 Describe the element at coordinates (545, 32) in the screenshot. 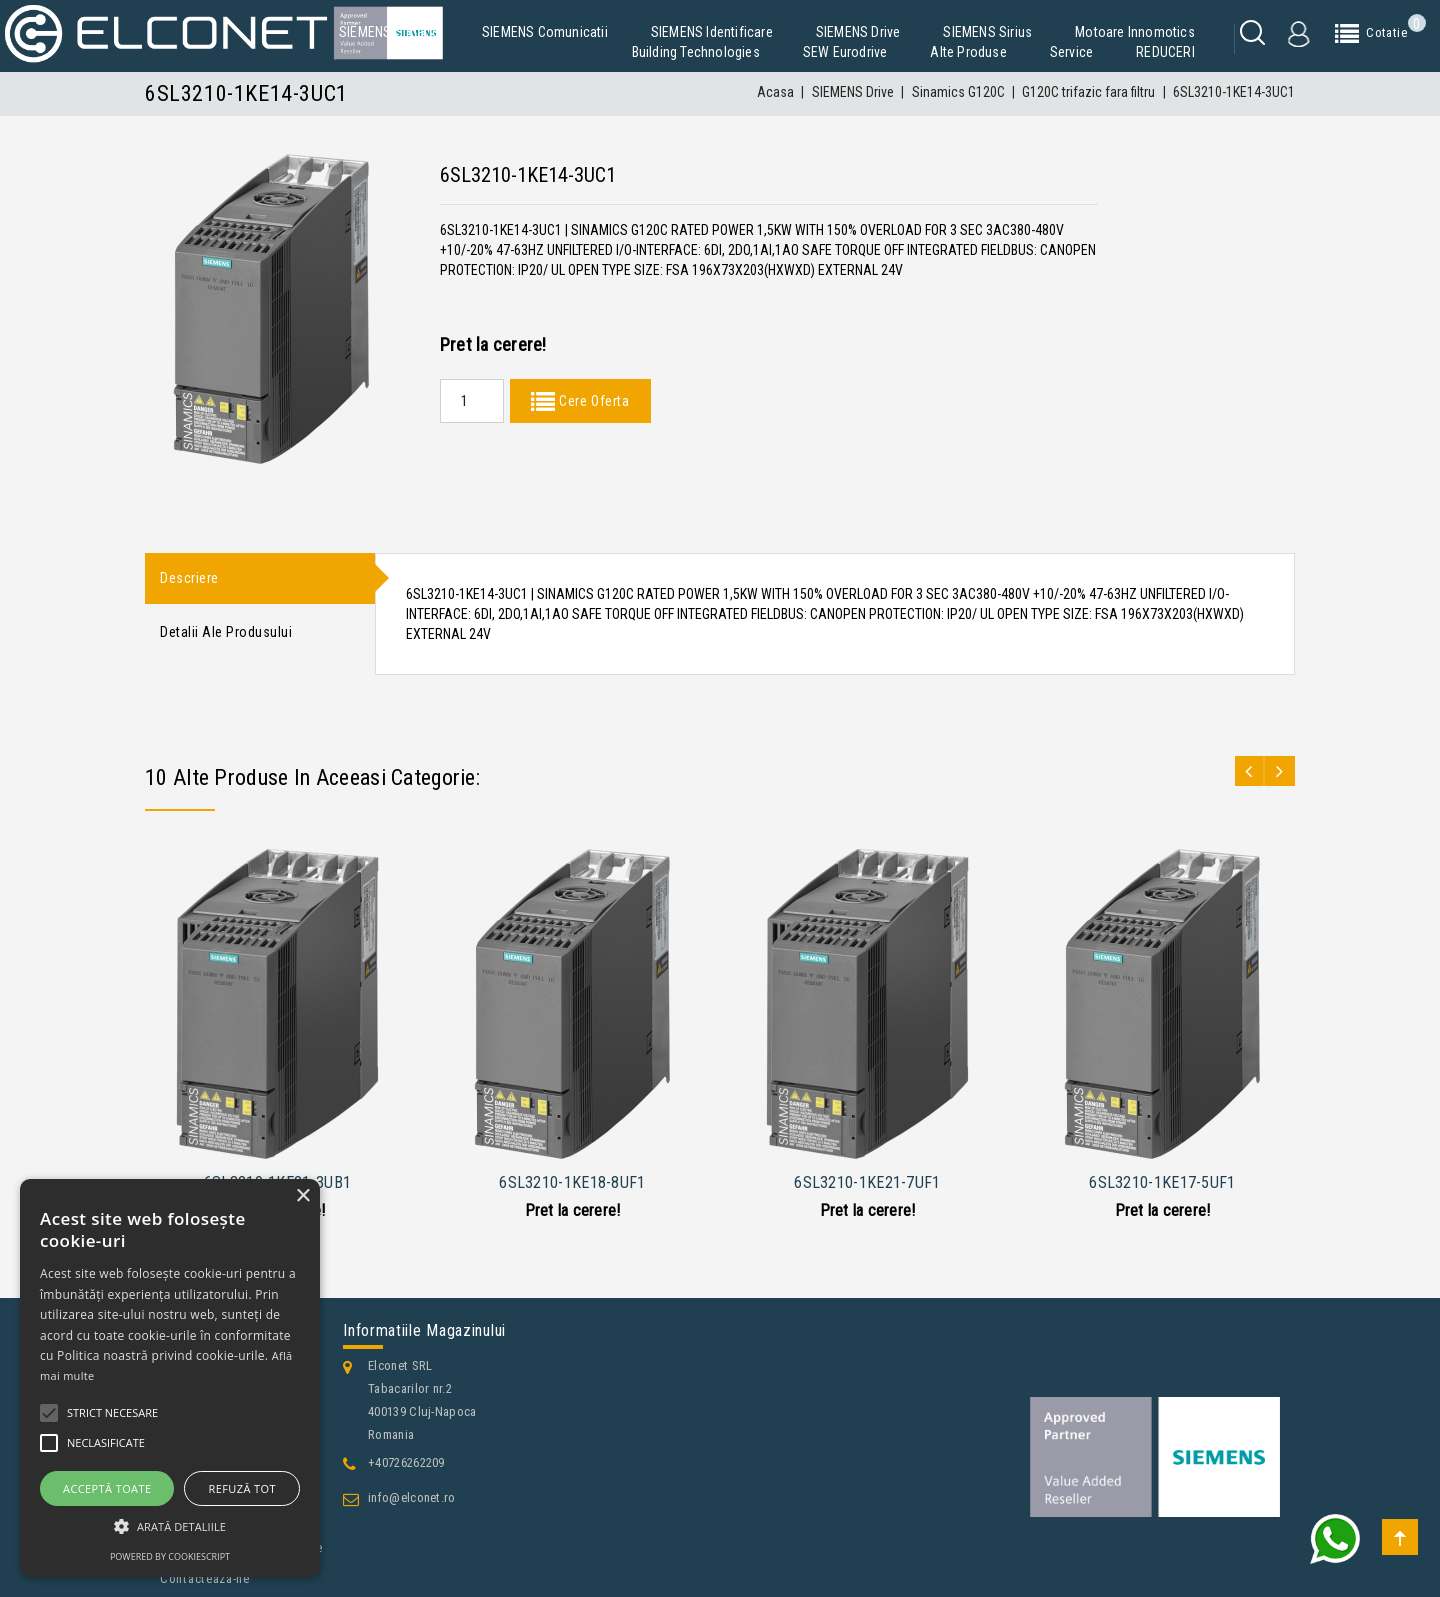

I see `SIEMENS Comunicatii` at that location.